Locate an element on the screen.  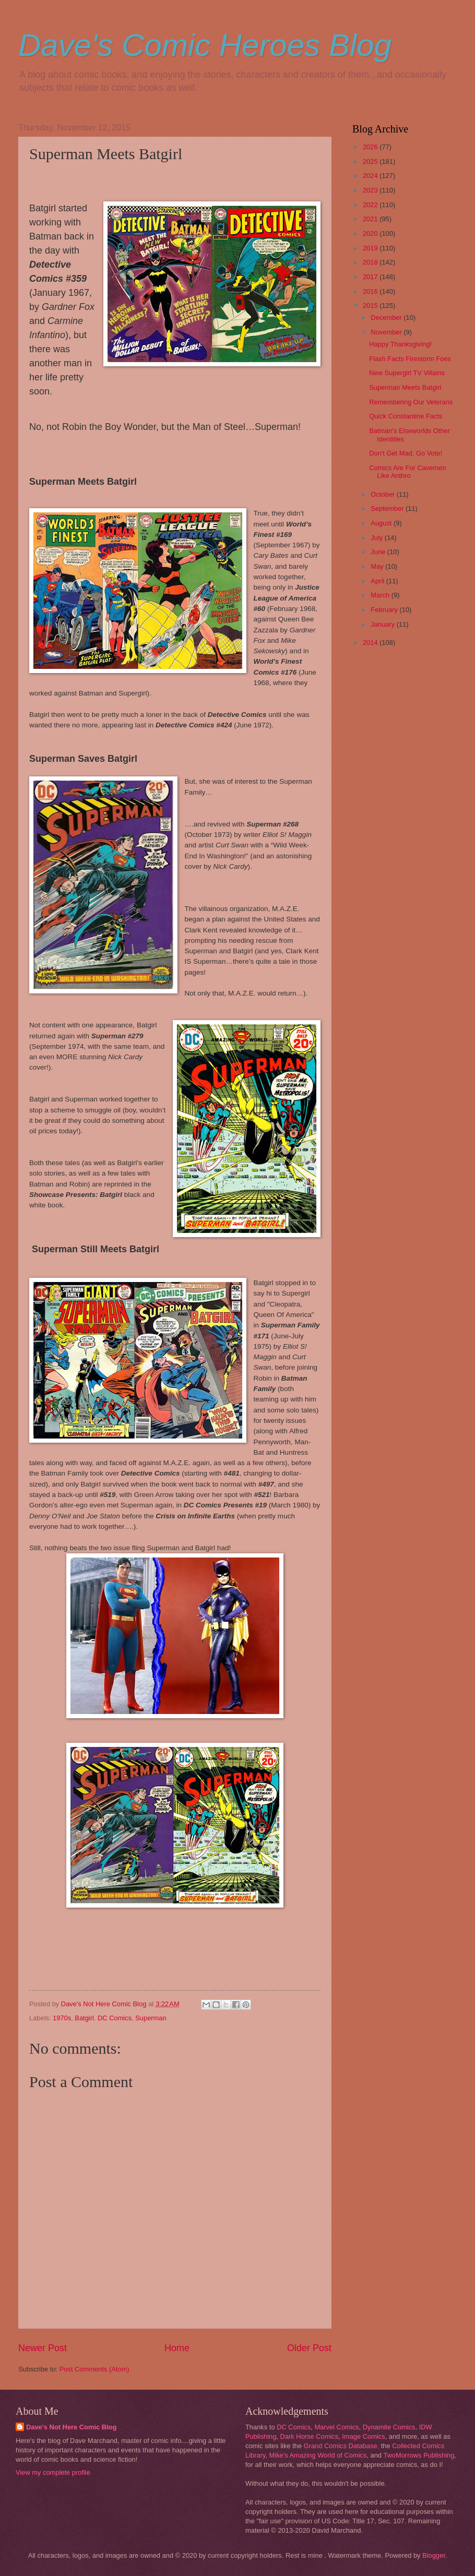
Happy Thanksgiving! is located at coordinates (400, 344).